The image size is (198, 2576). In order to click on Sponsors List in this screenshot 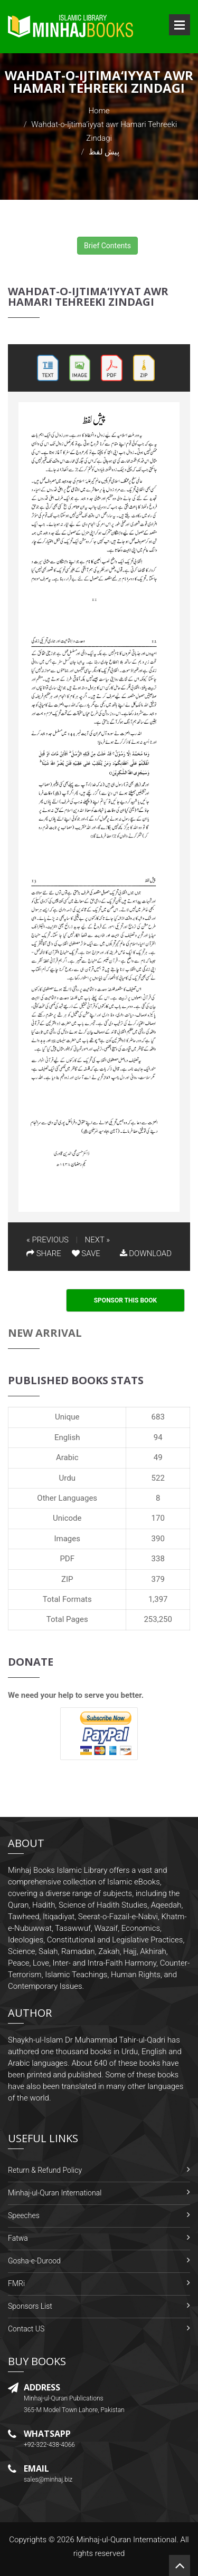, I will do `click(30, 2306)`.